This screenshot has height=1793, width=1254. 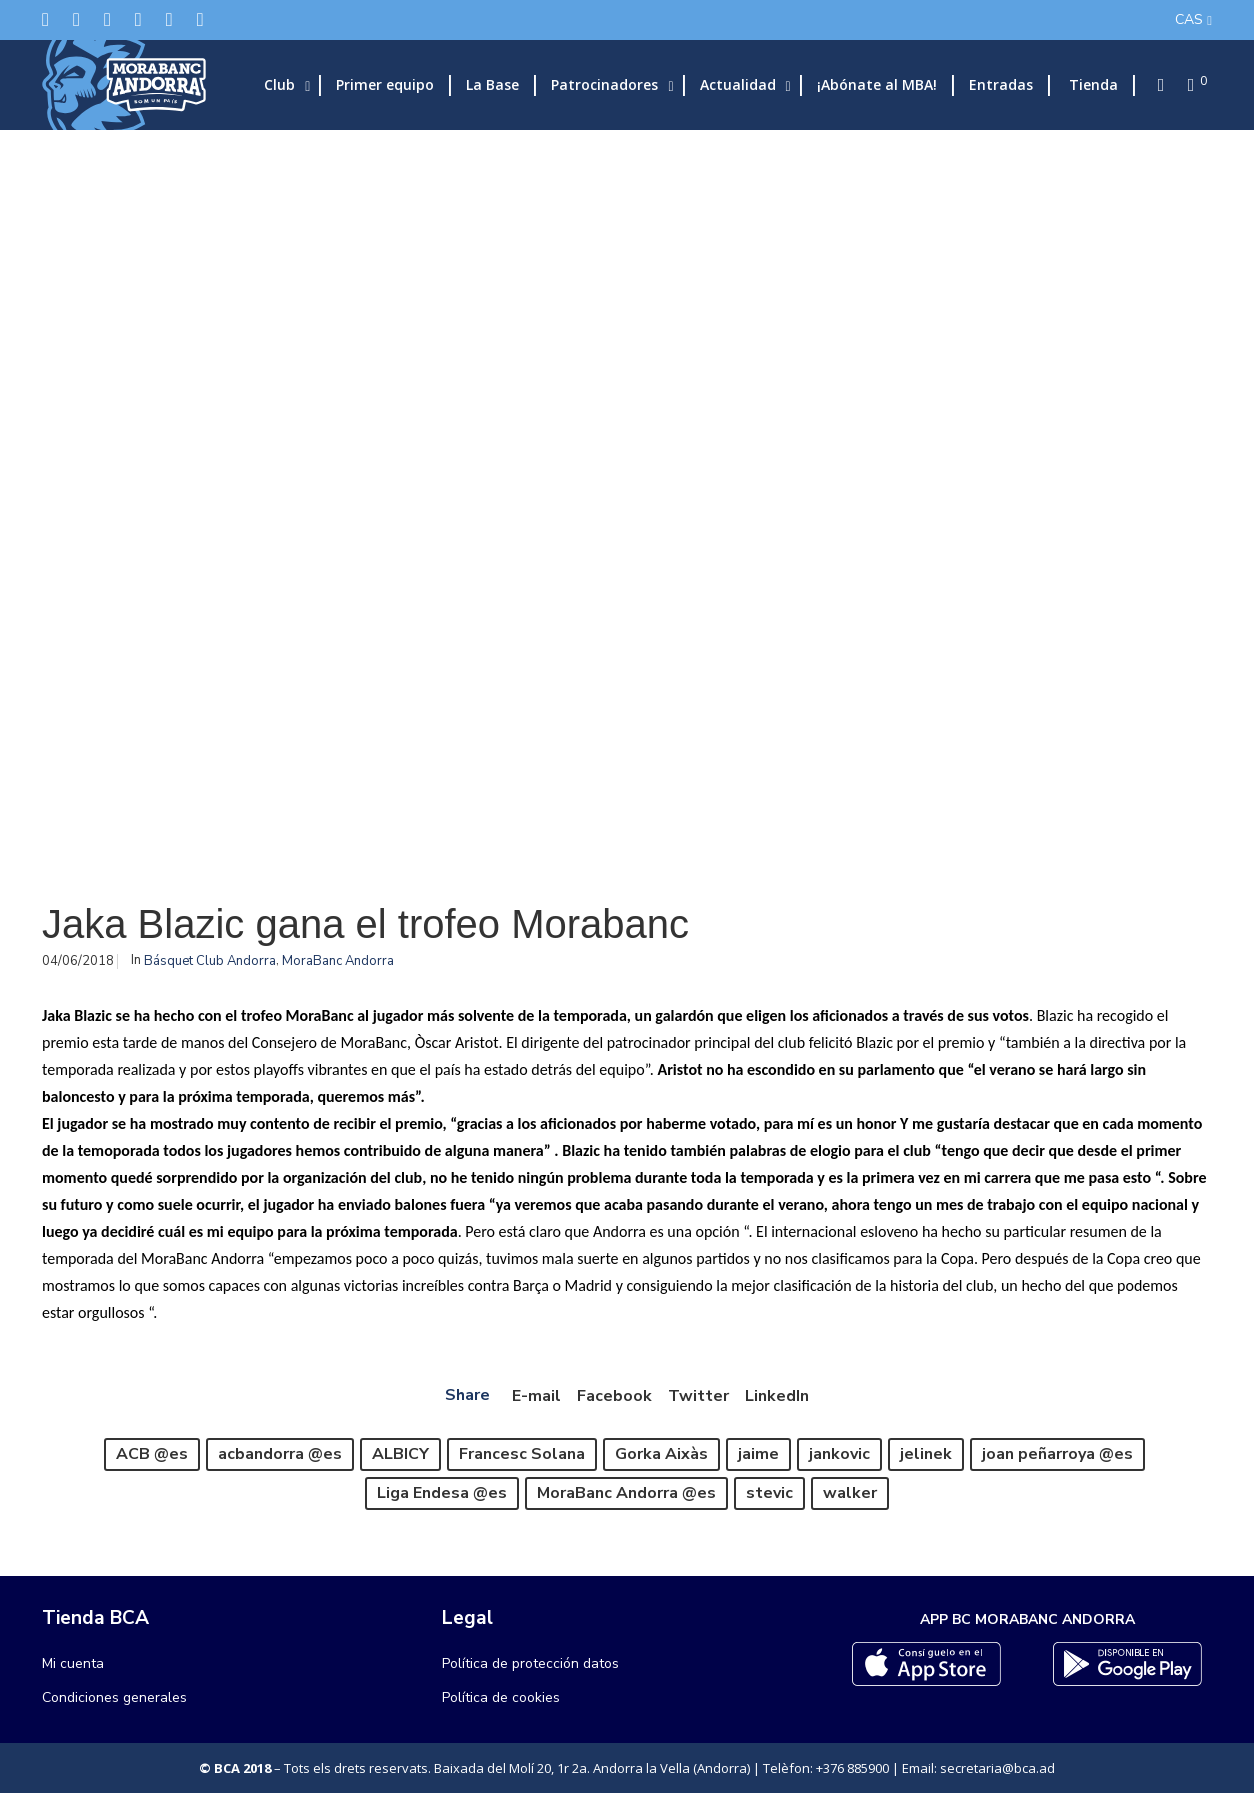 What do you see at coordinates (442, 1493) in the screenshot?
I see `Liga Endesa @es` at bounding box center [442, 1493].